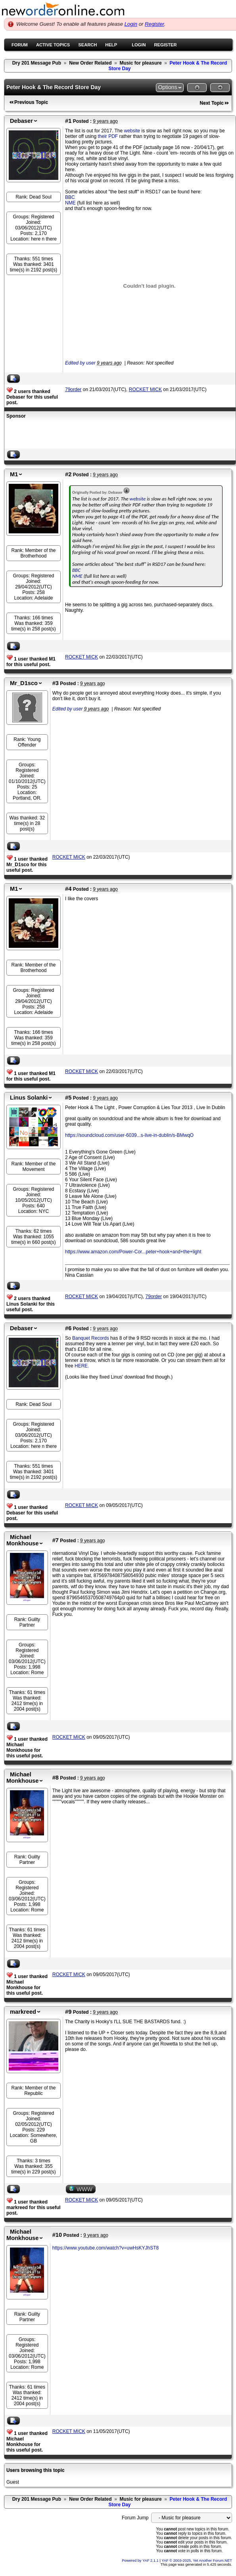 The image size is (236, 2576). Describe the element at coordinates (55, 1777) in the screenshot. I see `#8` at that location.